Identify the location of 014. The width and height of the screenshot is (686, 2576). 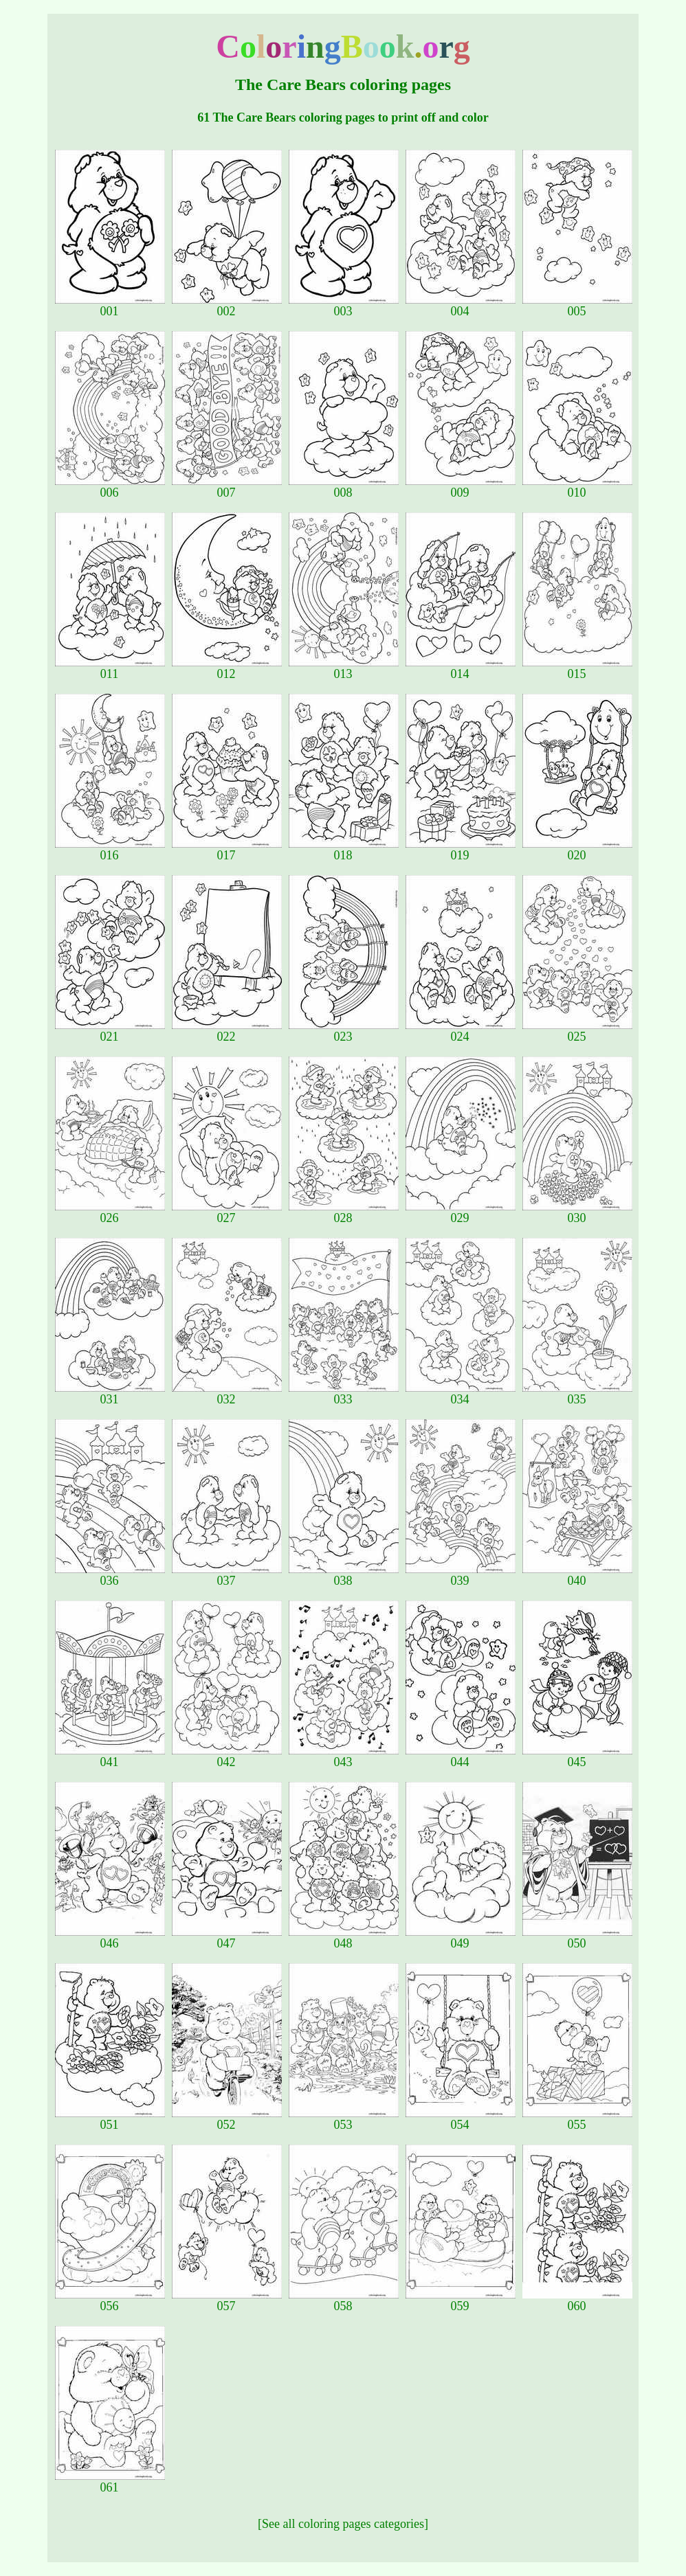
(460, 668).